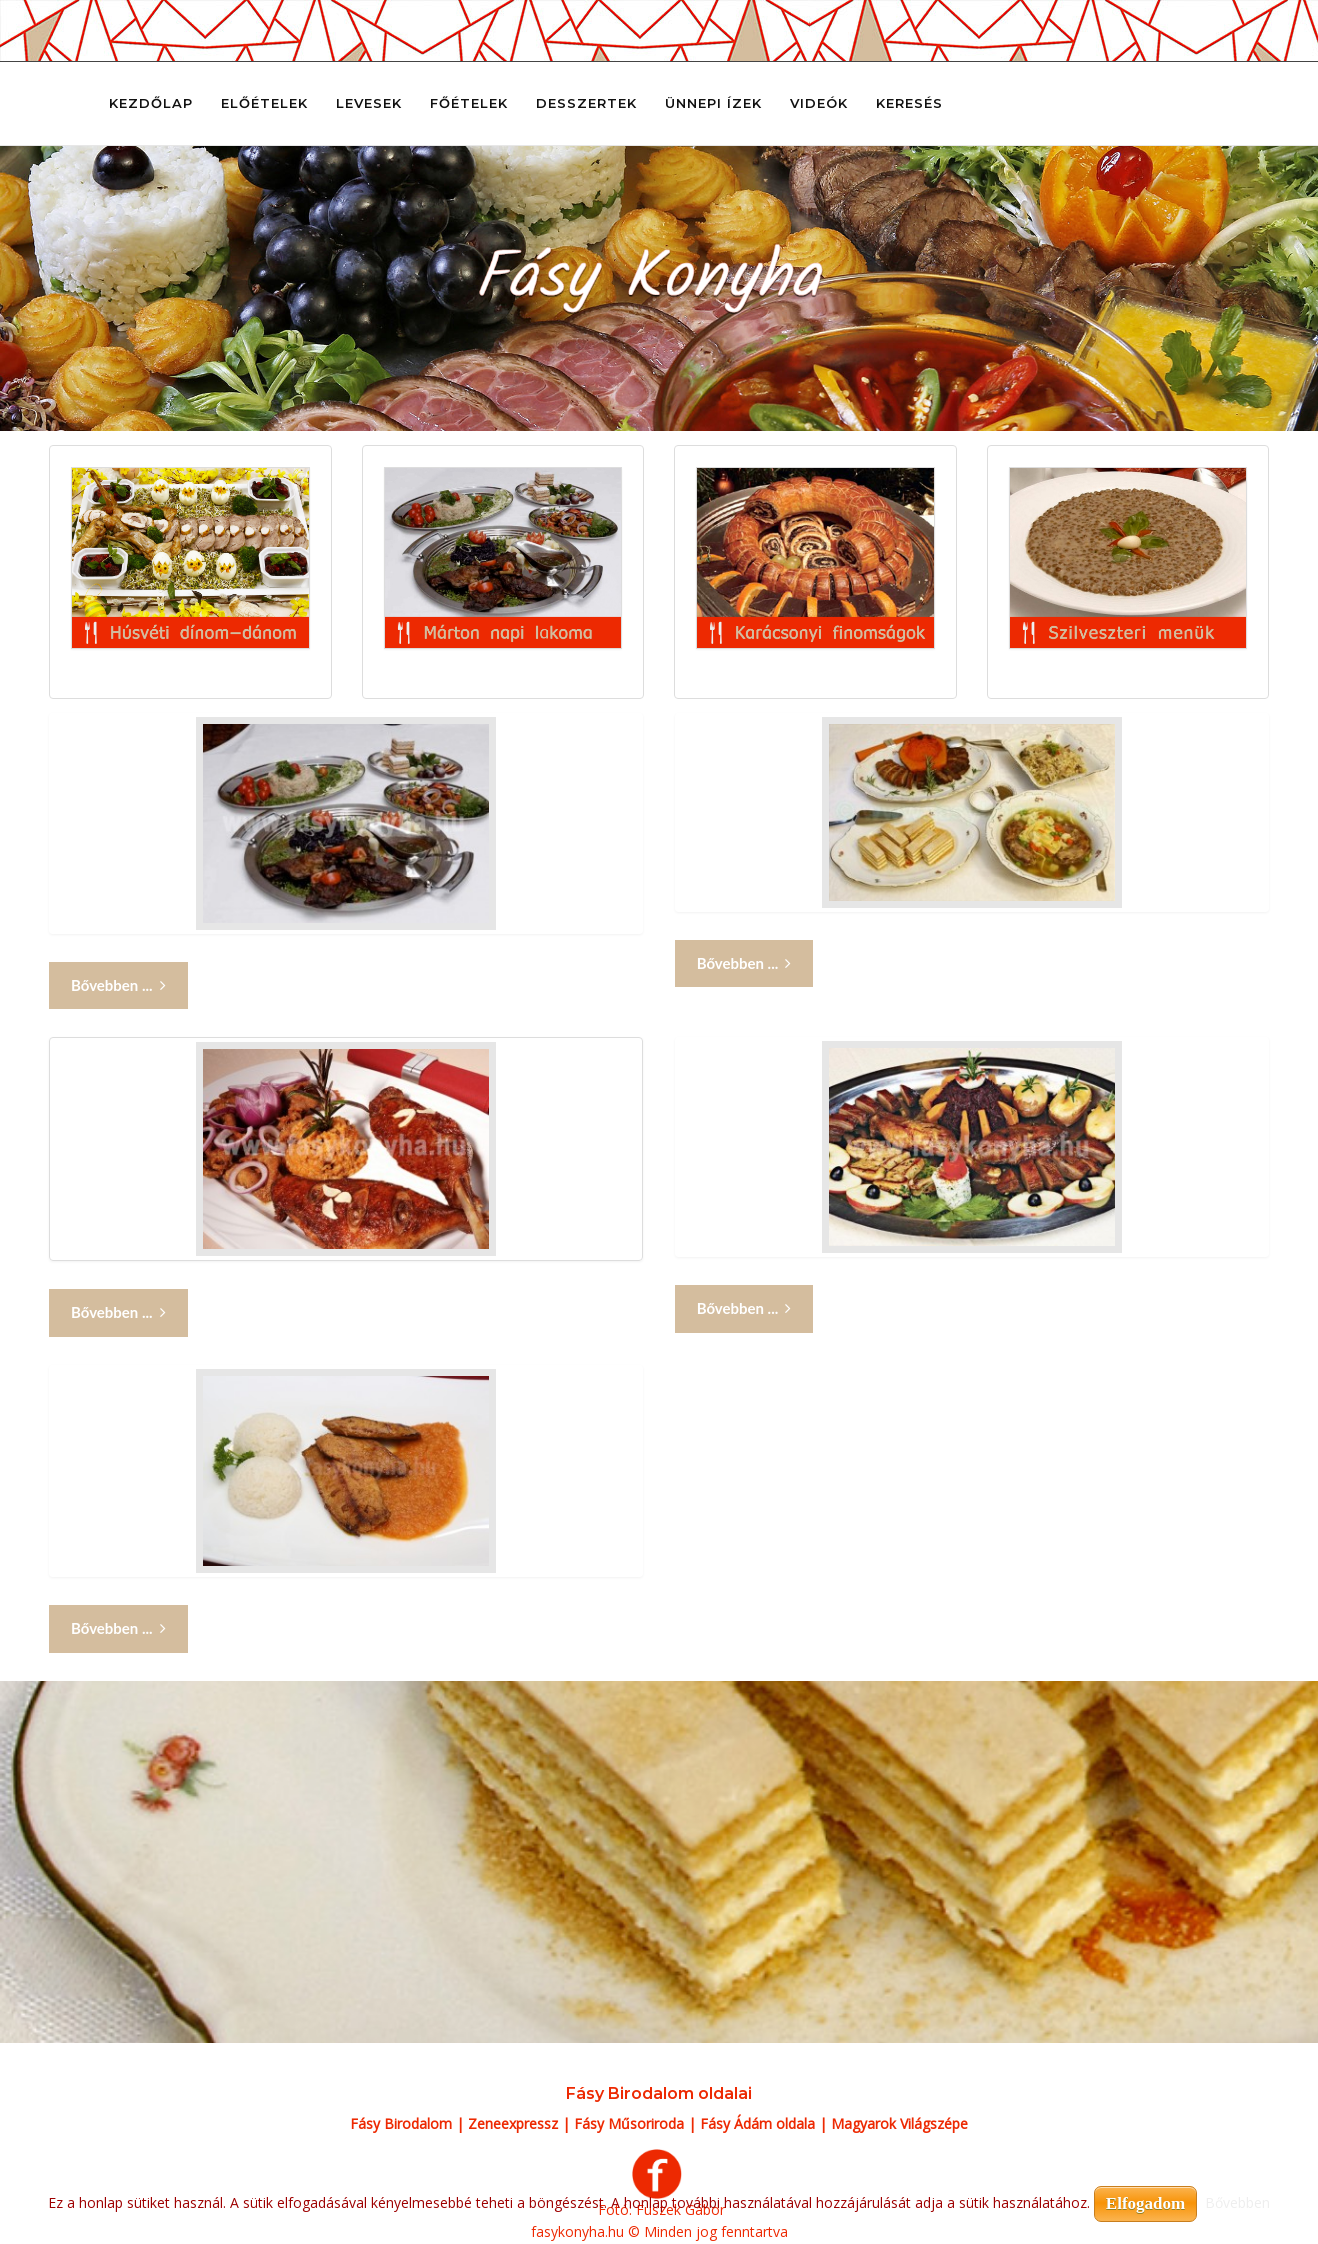  What do you see at coordinates (586, 103) in the screenshot?
I see `Desszertek` at bounding box center [586, 103].